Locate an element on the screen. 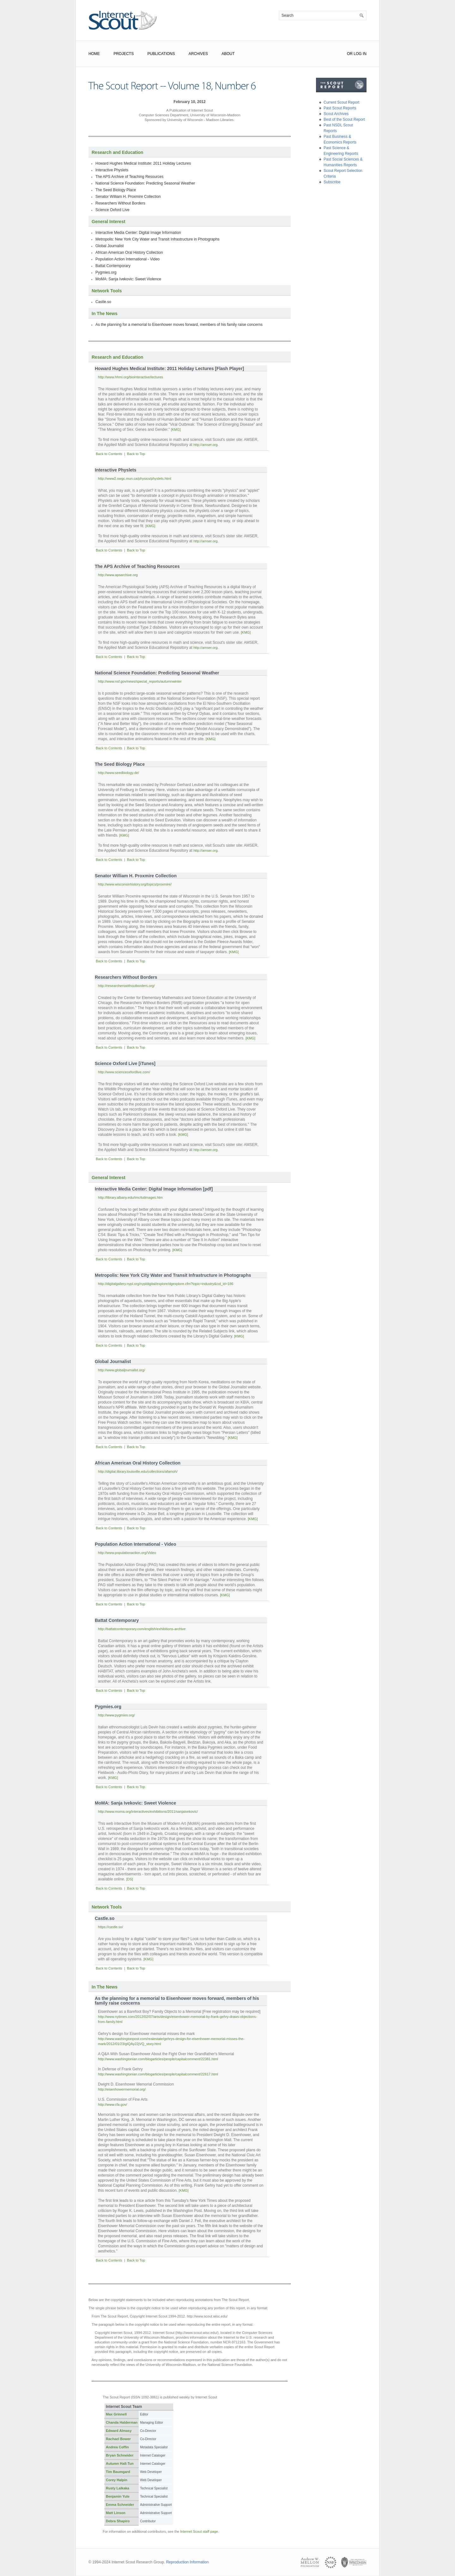 This screenshot has width=455, height=2576. http://www.hhmi.org/biointeractive/lectures is located at coordinates (130, 377).